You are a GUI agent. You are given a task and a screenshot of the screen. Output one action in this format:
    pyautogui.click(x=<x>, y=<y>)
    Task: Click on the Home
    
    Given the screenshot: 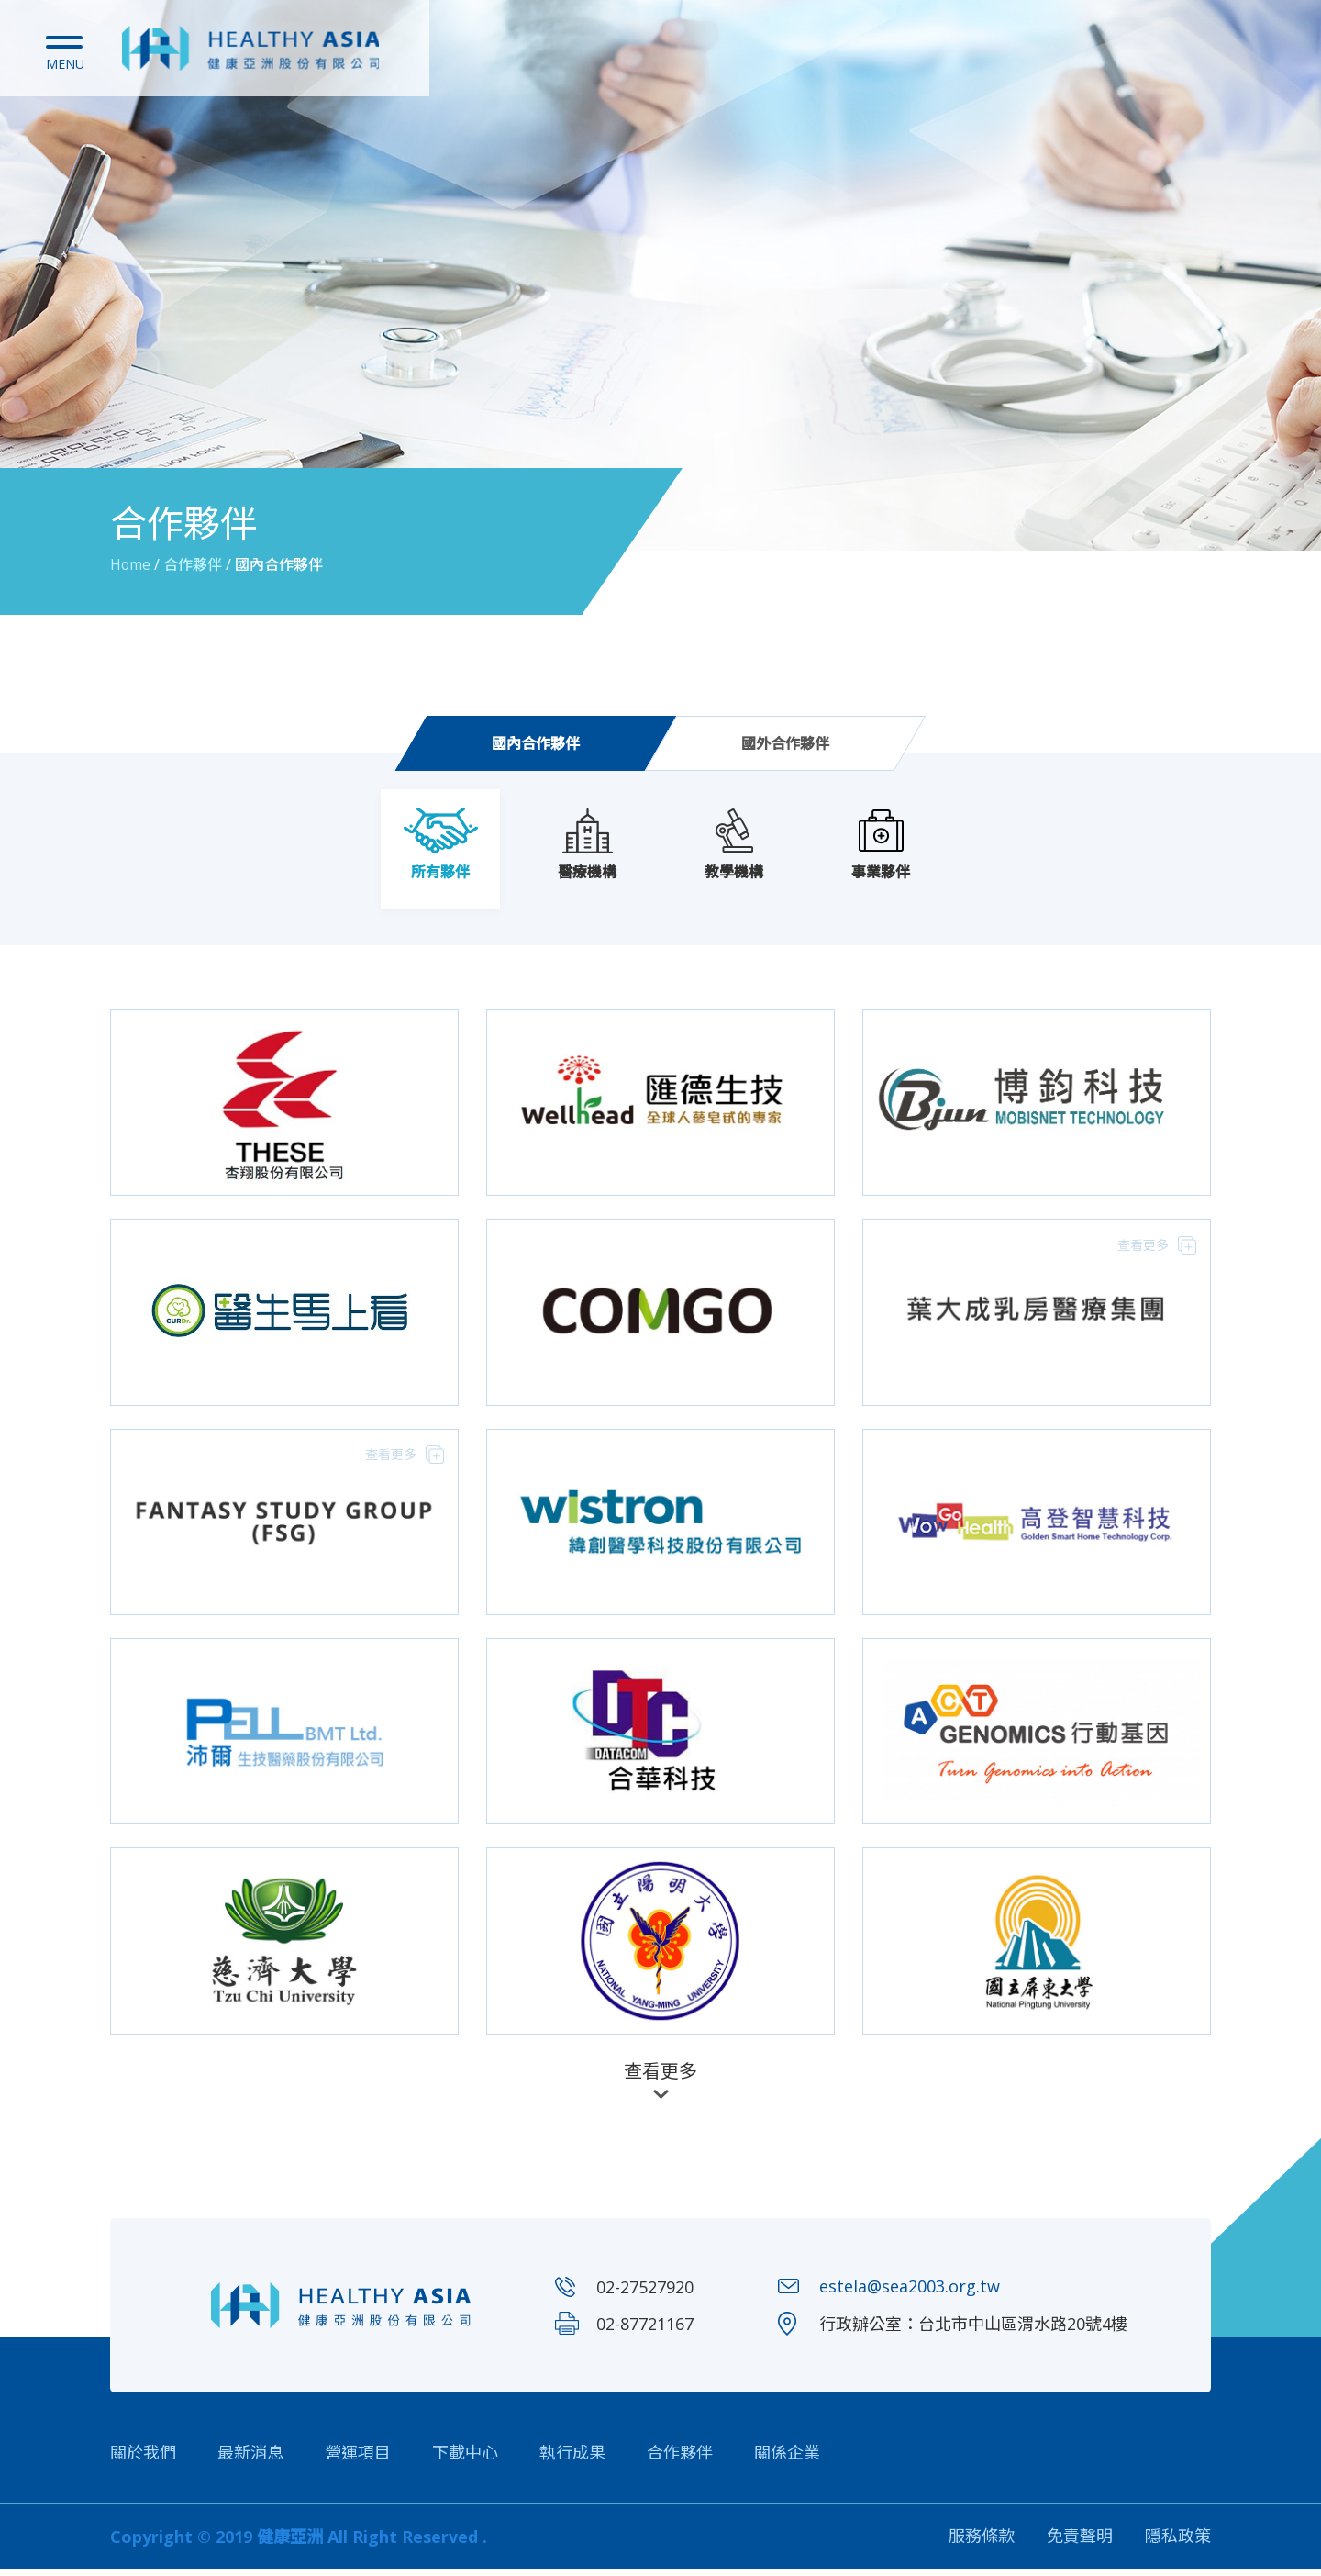 What is the action you would take?
    pyautogui.click(x=130, y=564)
    